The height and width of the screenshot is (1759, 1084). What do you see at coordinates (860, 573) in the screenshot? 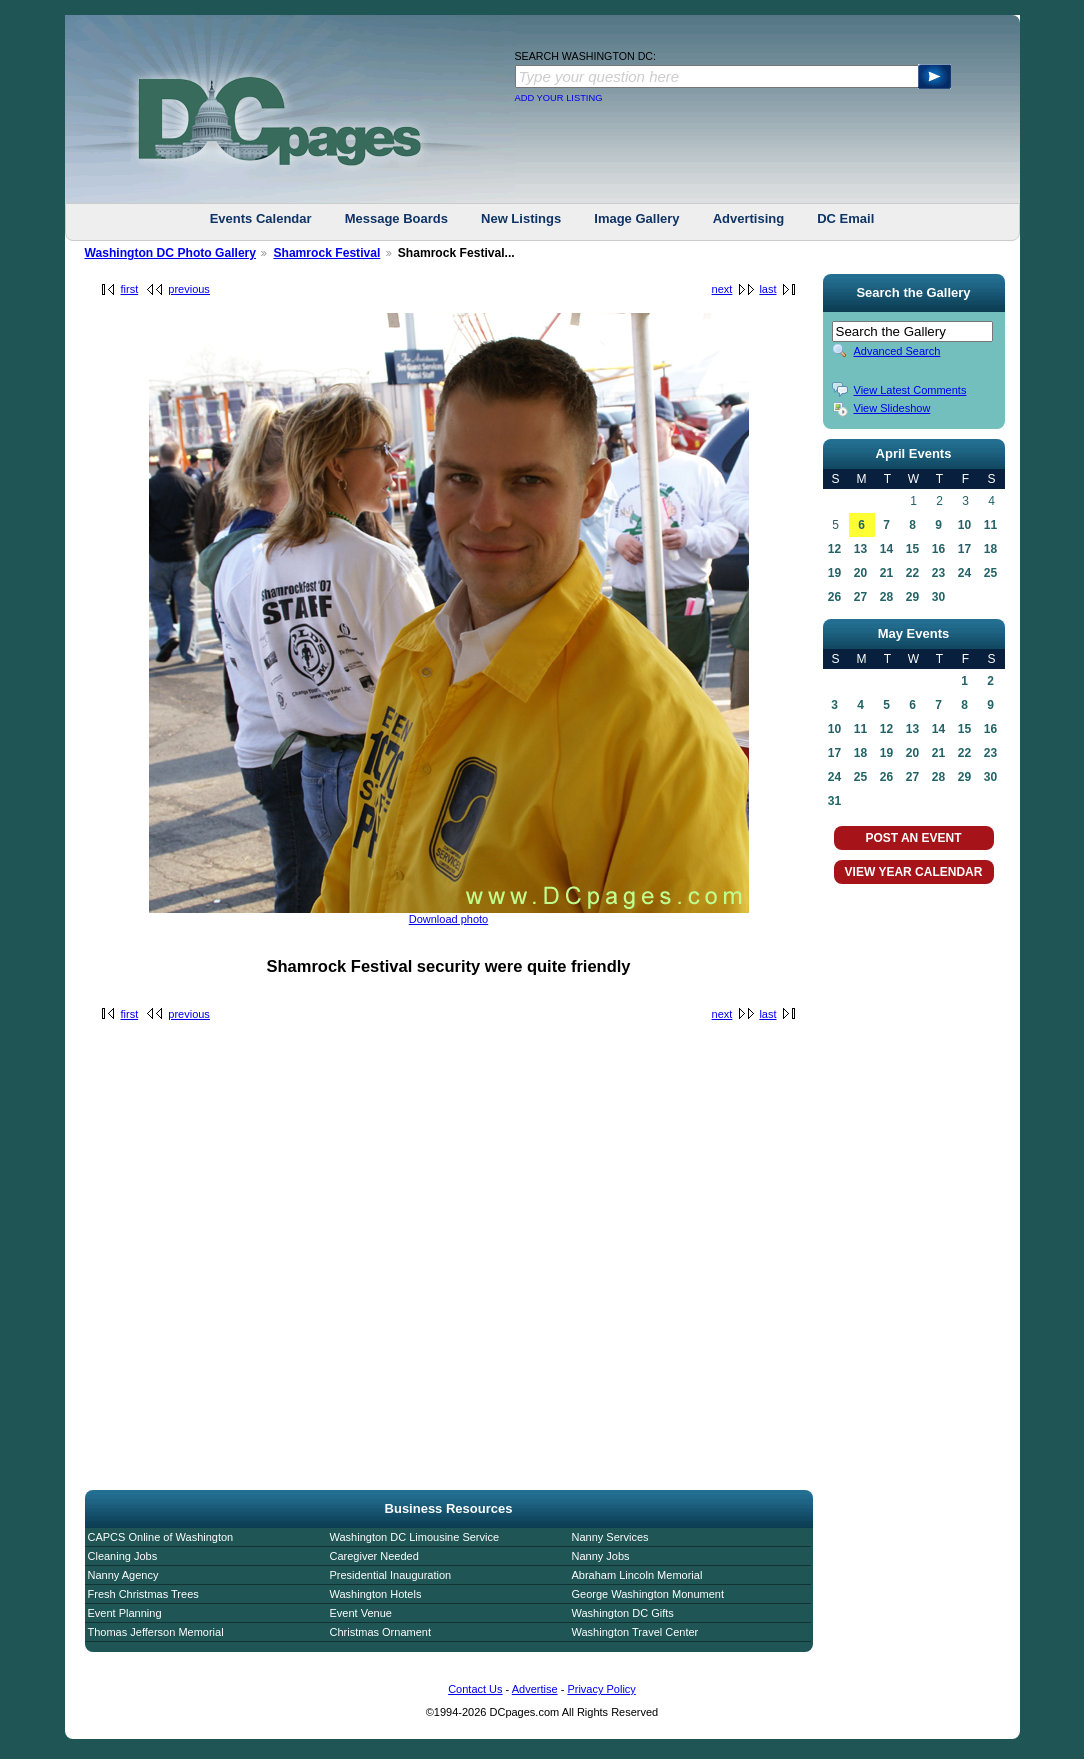
I see `20` at bounding box center [860, 573].